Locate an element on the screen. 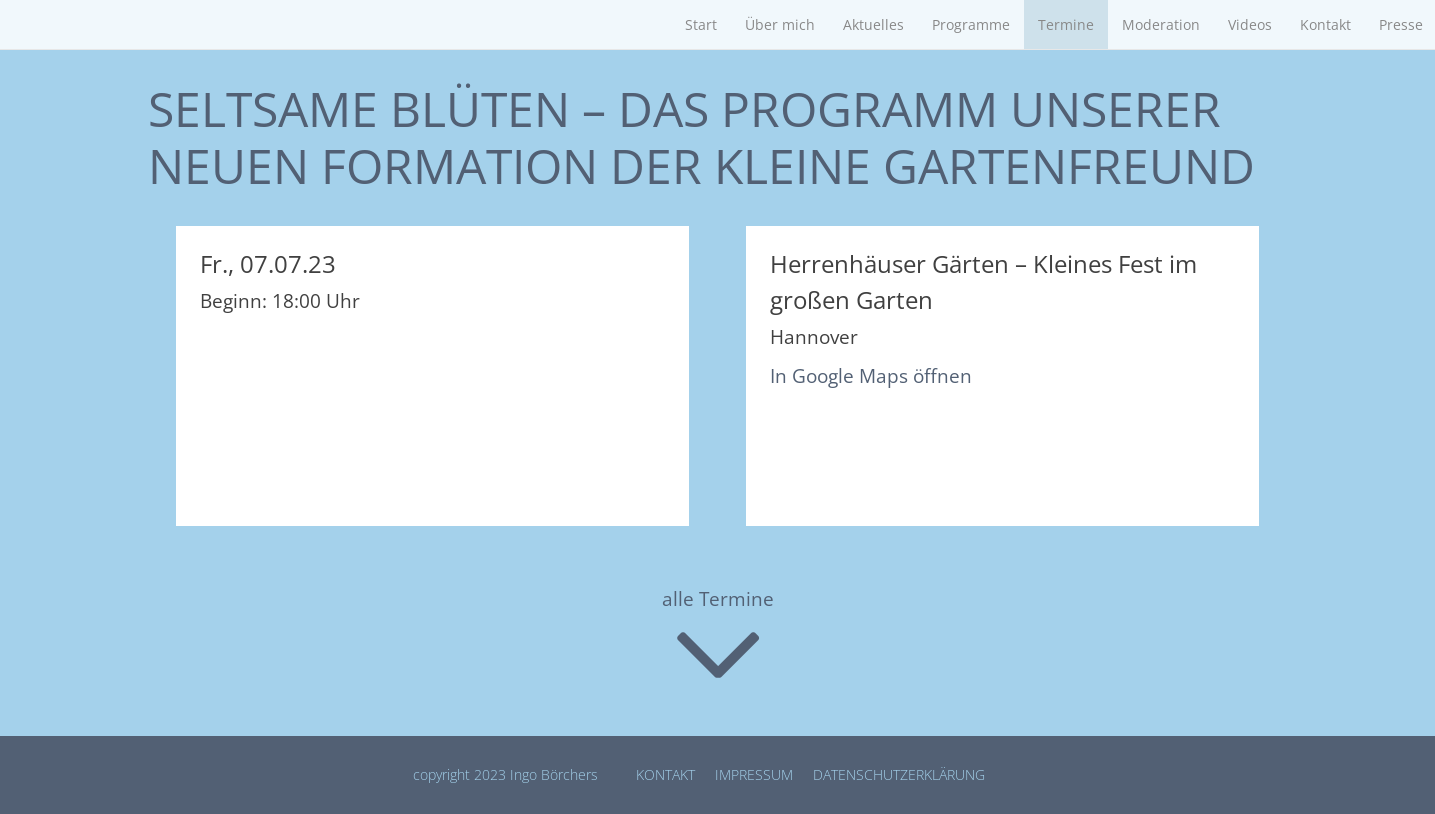 The height and width of the screenshot is (814, 1435). Presse is located at coordinates (1401, 24).